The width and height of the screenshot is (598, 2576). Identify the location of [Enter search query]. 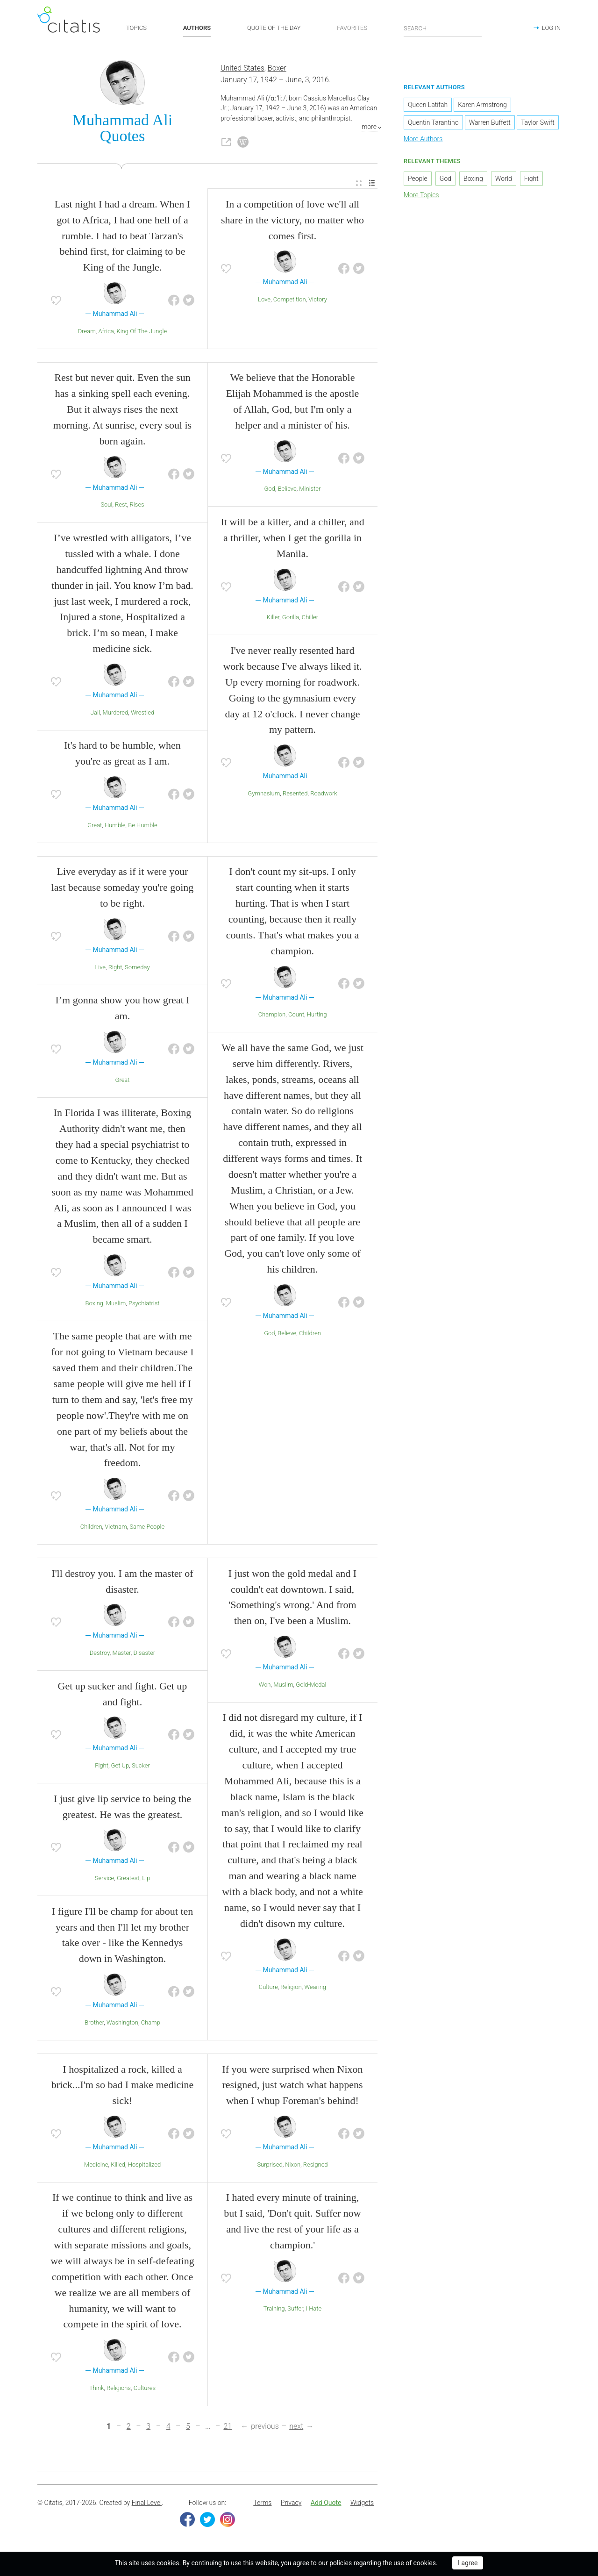
(443, 28).